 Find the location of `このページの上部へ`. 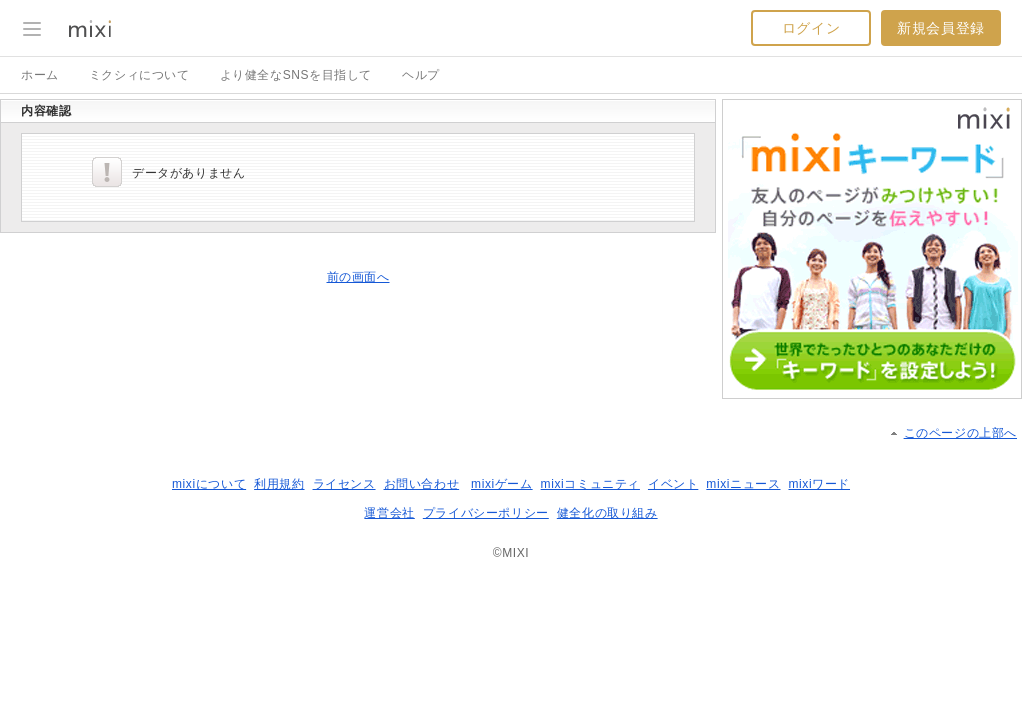

このページの上部へ is located at coordinates (960, 433).